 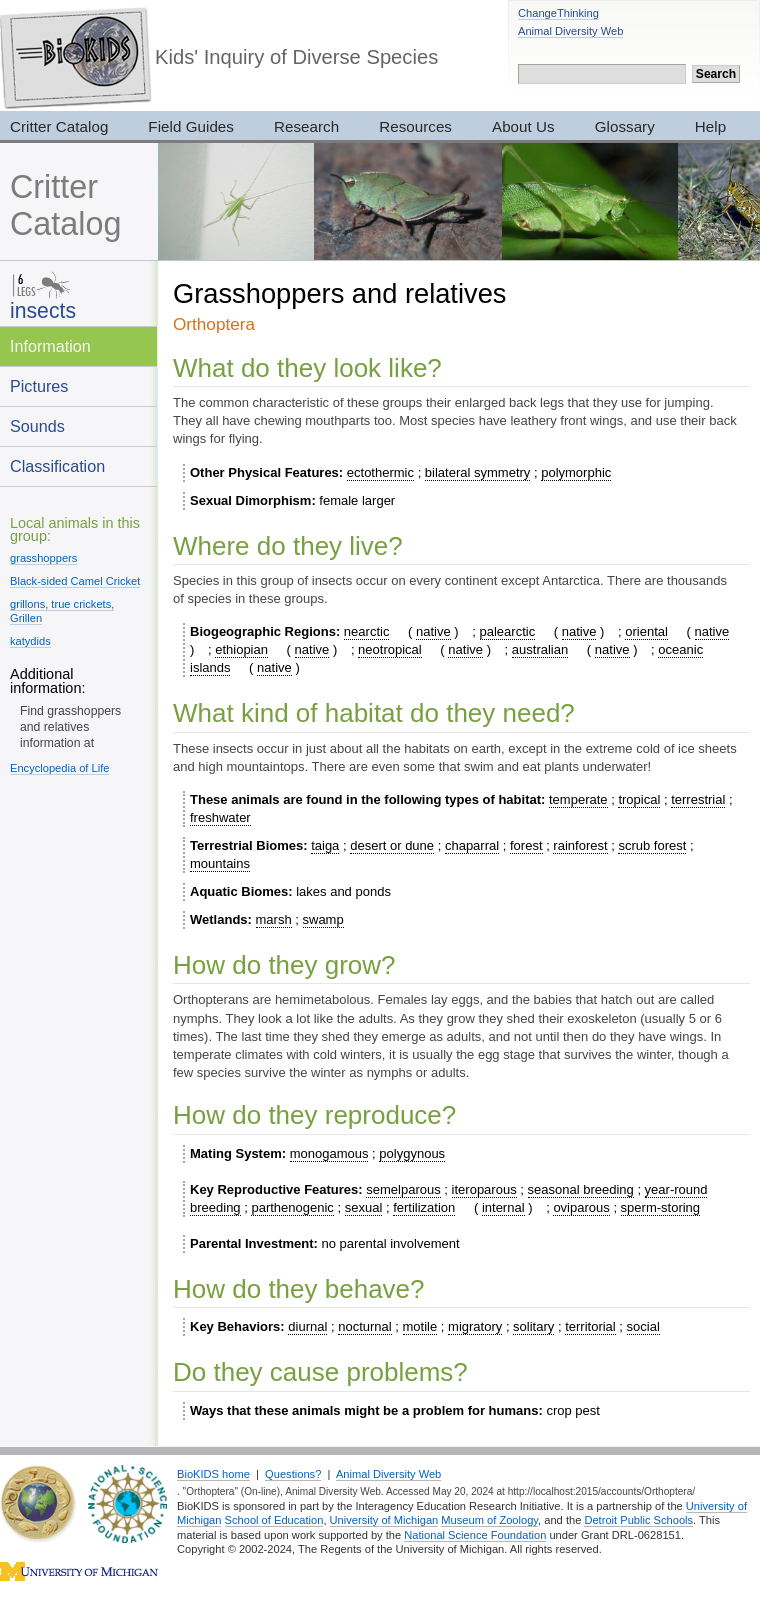 What do you see at coordinates (57, 466) in the screenshot?
I see `Classification` at bounding box center [57, 466].